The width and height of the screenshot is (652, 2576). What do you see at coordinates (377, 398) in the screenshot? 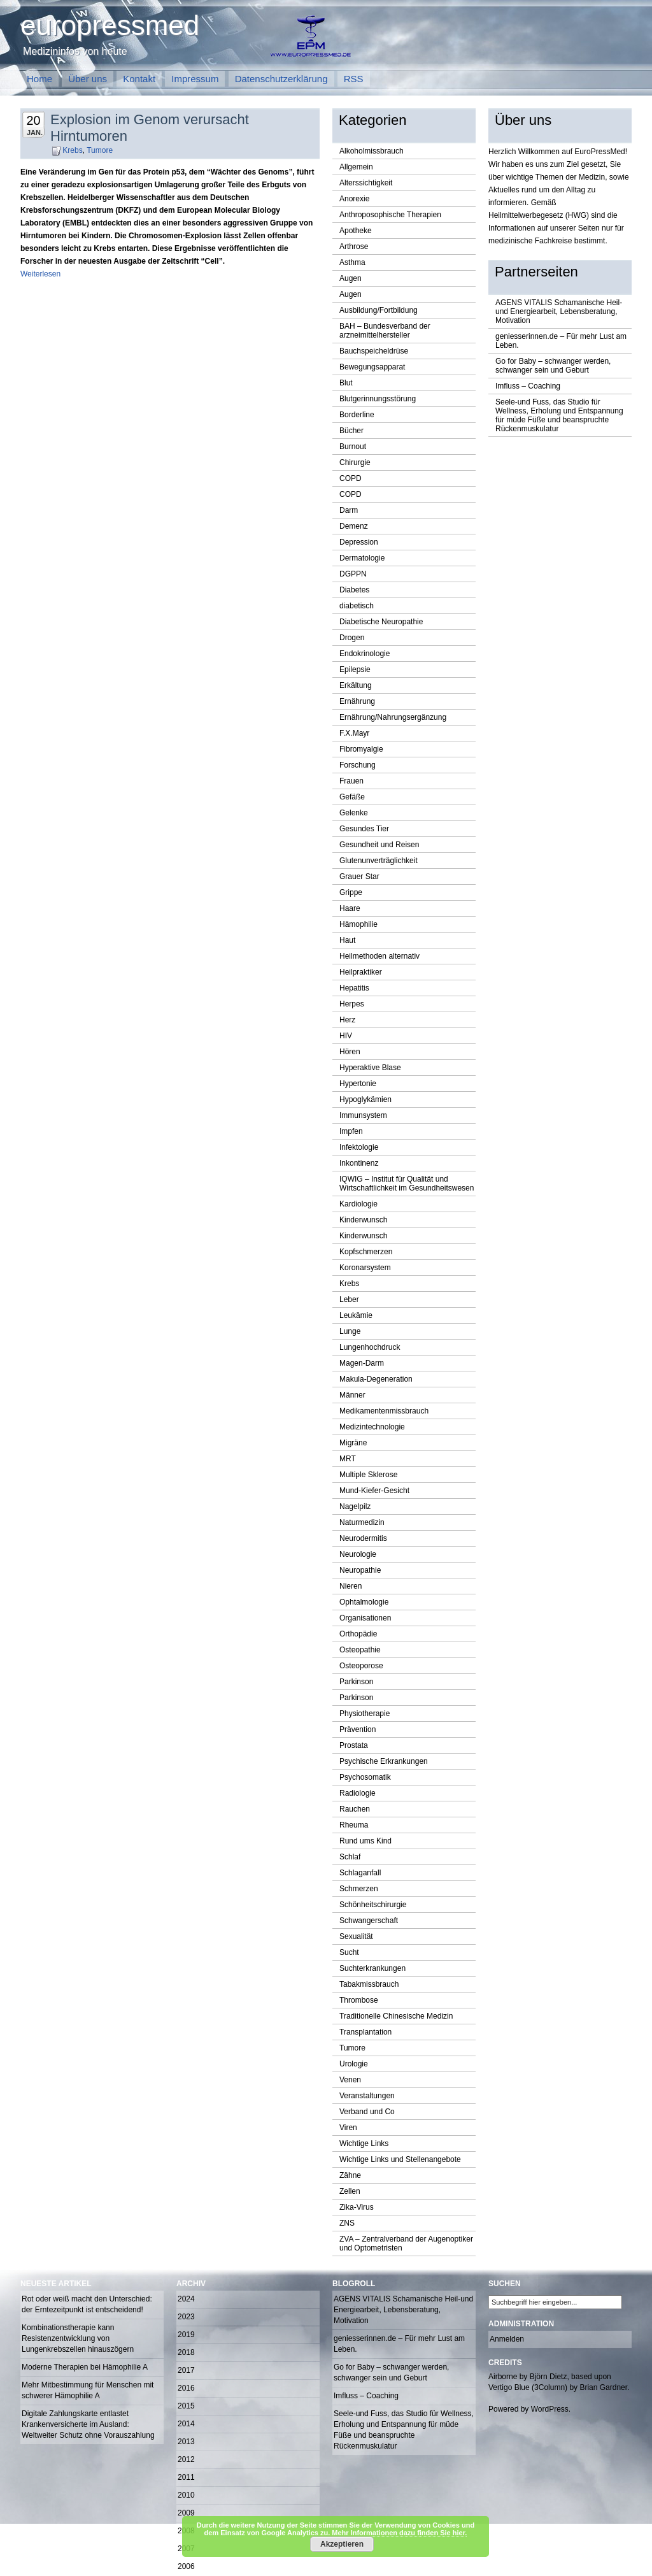
I see `Blutgerinnungsstörung` at bounding box center [377, 398].